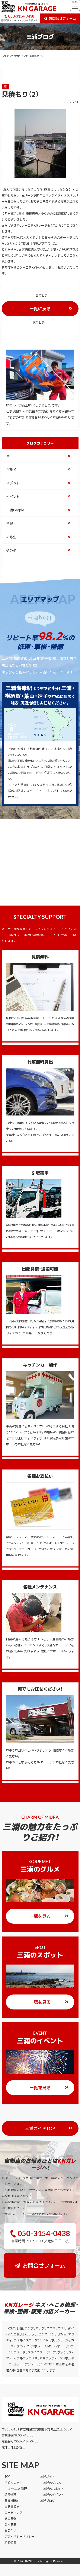 The height and width of the screenshot is (2576, 80). I want to click on スポット, so click(13, 482).